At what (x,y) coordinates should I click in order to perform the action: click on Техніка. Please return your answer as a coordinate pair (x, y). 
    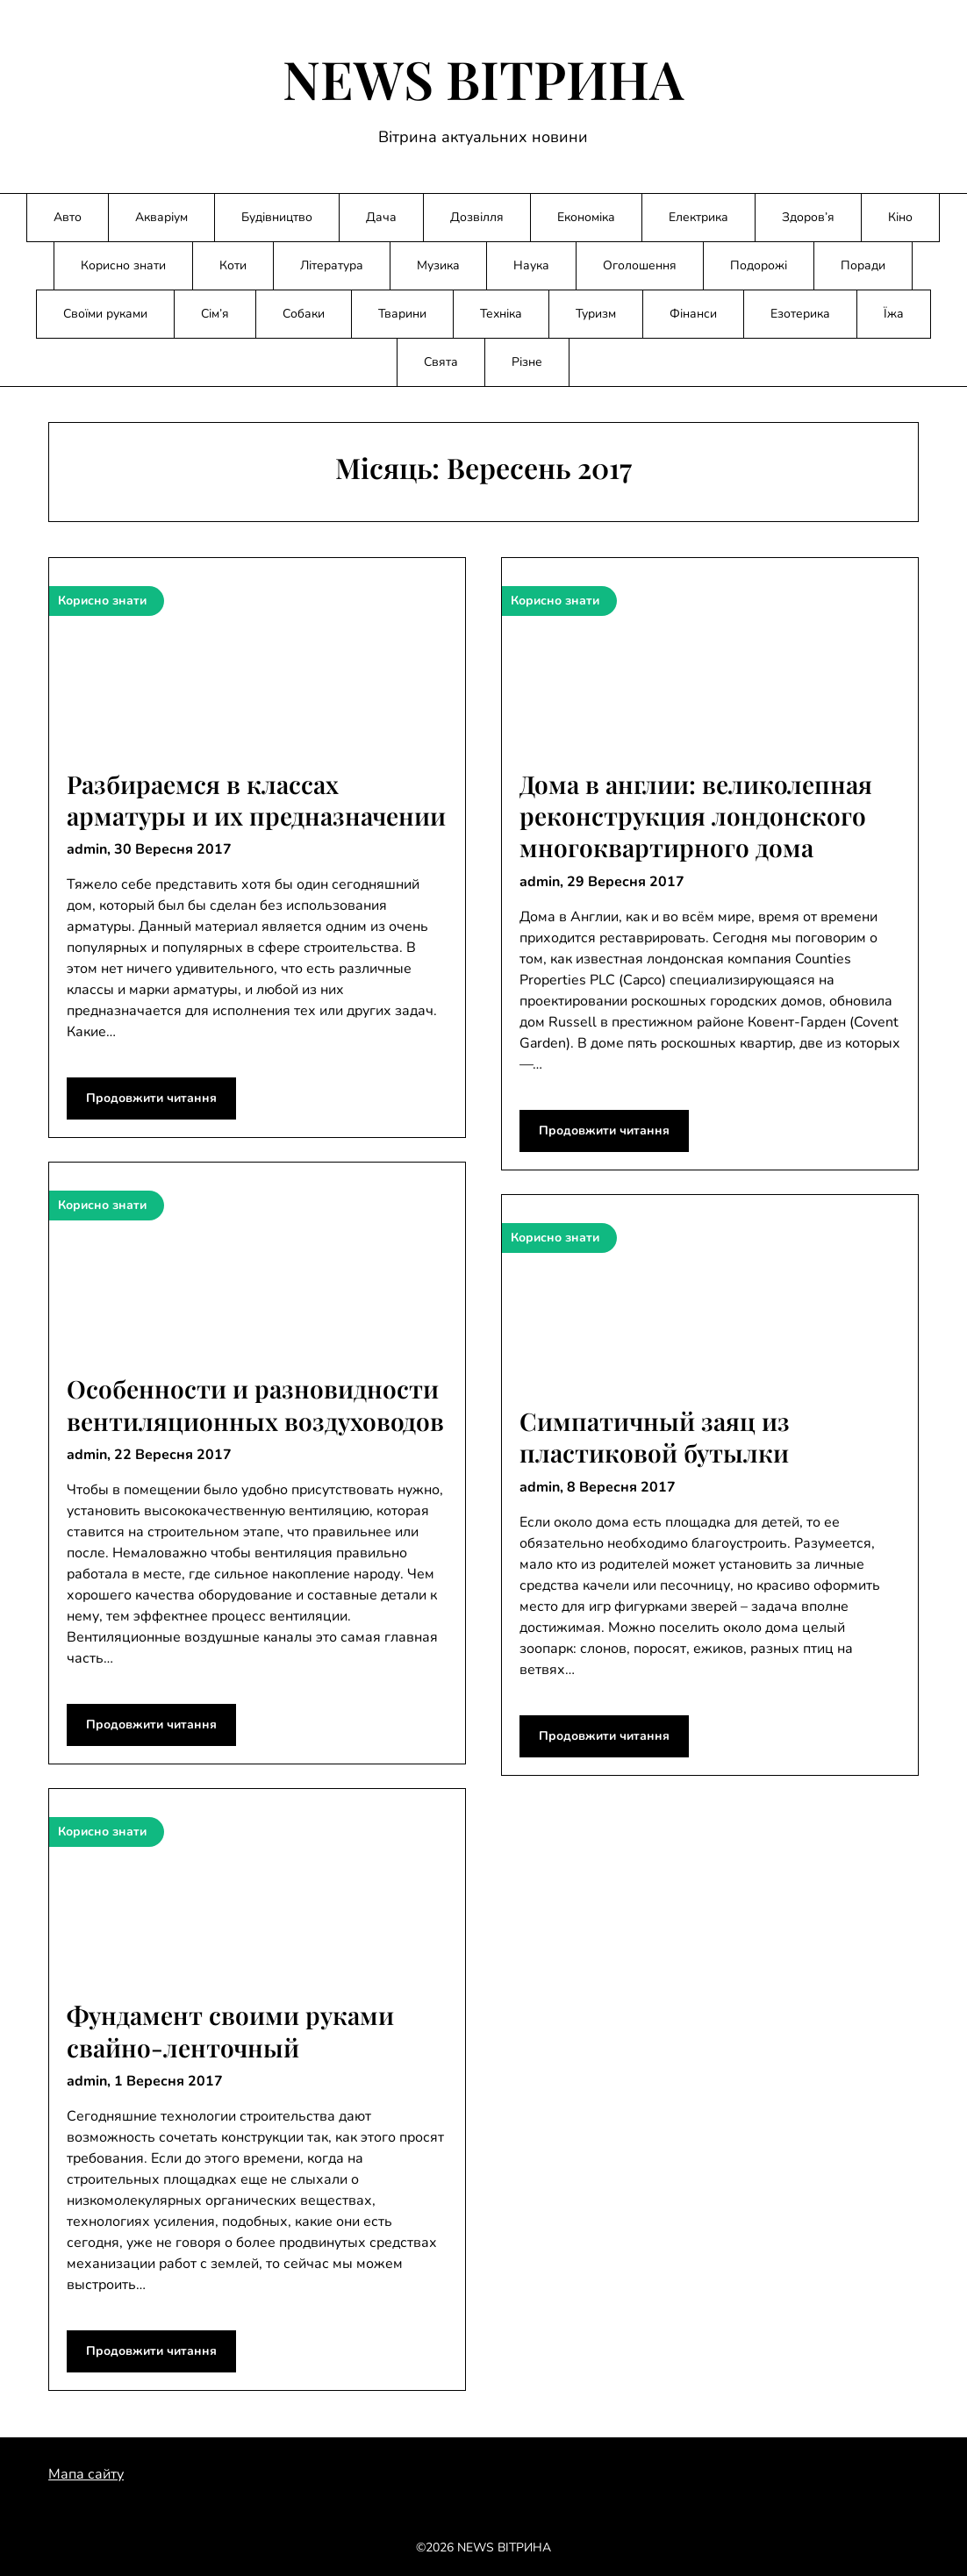
    Looking at the image, I should click on (501, 313).